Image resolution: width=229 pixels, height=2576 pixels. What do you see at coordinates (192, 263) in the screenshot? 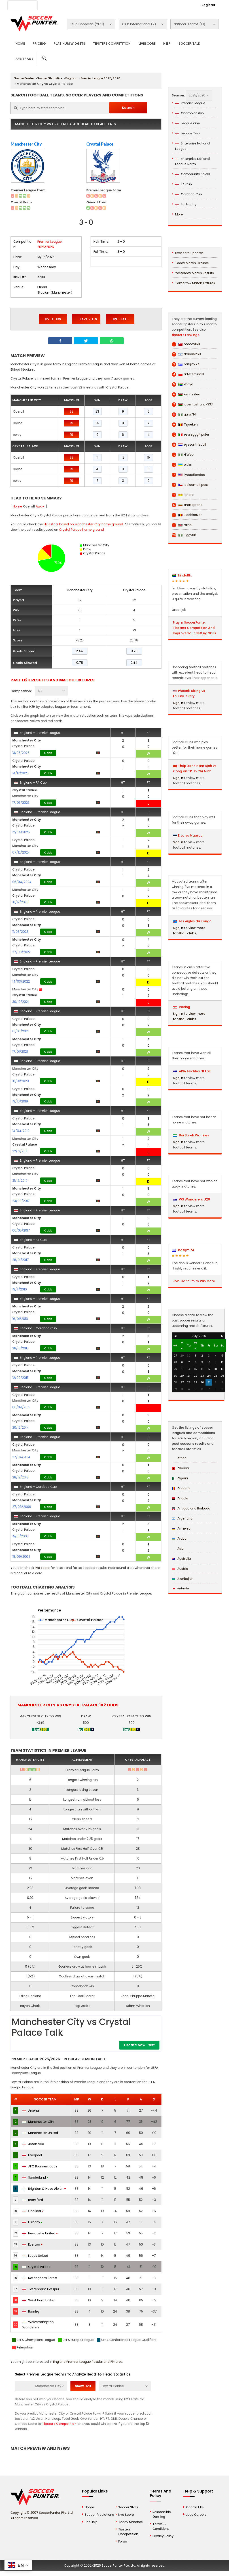
I see `Today Match Fixtures` at bounding box center [192, 263].